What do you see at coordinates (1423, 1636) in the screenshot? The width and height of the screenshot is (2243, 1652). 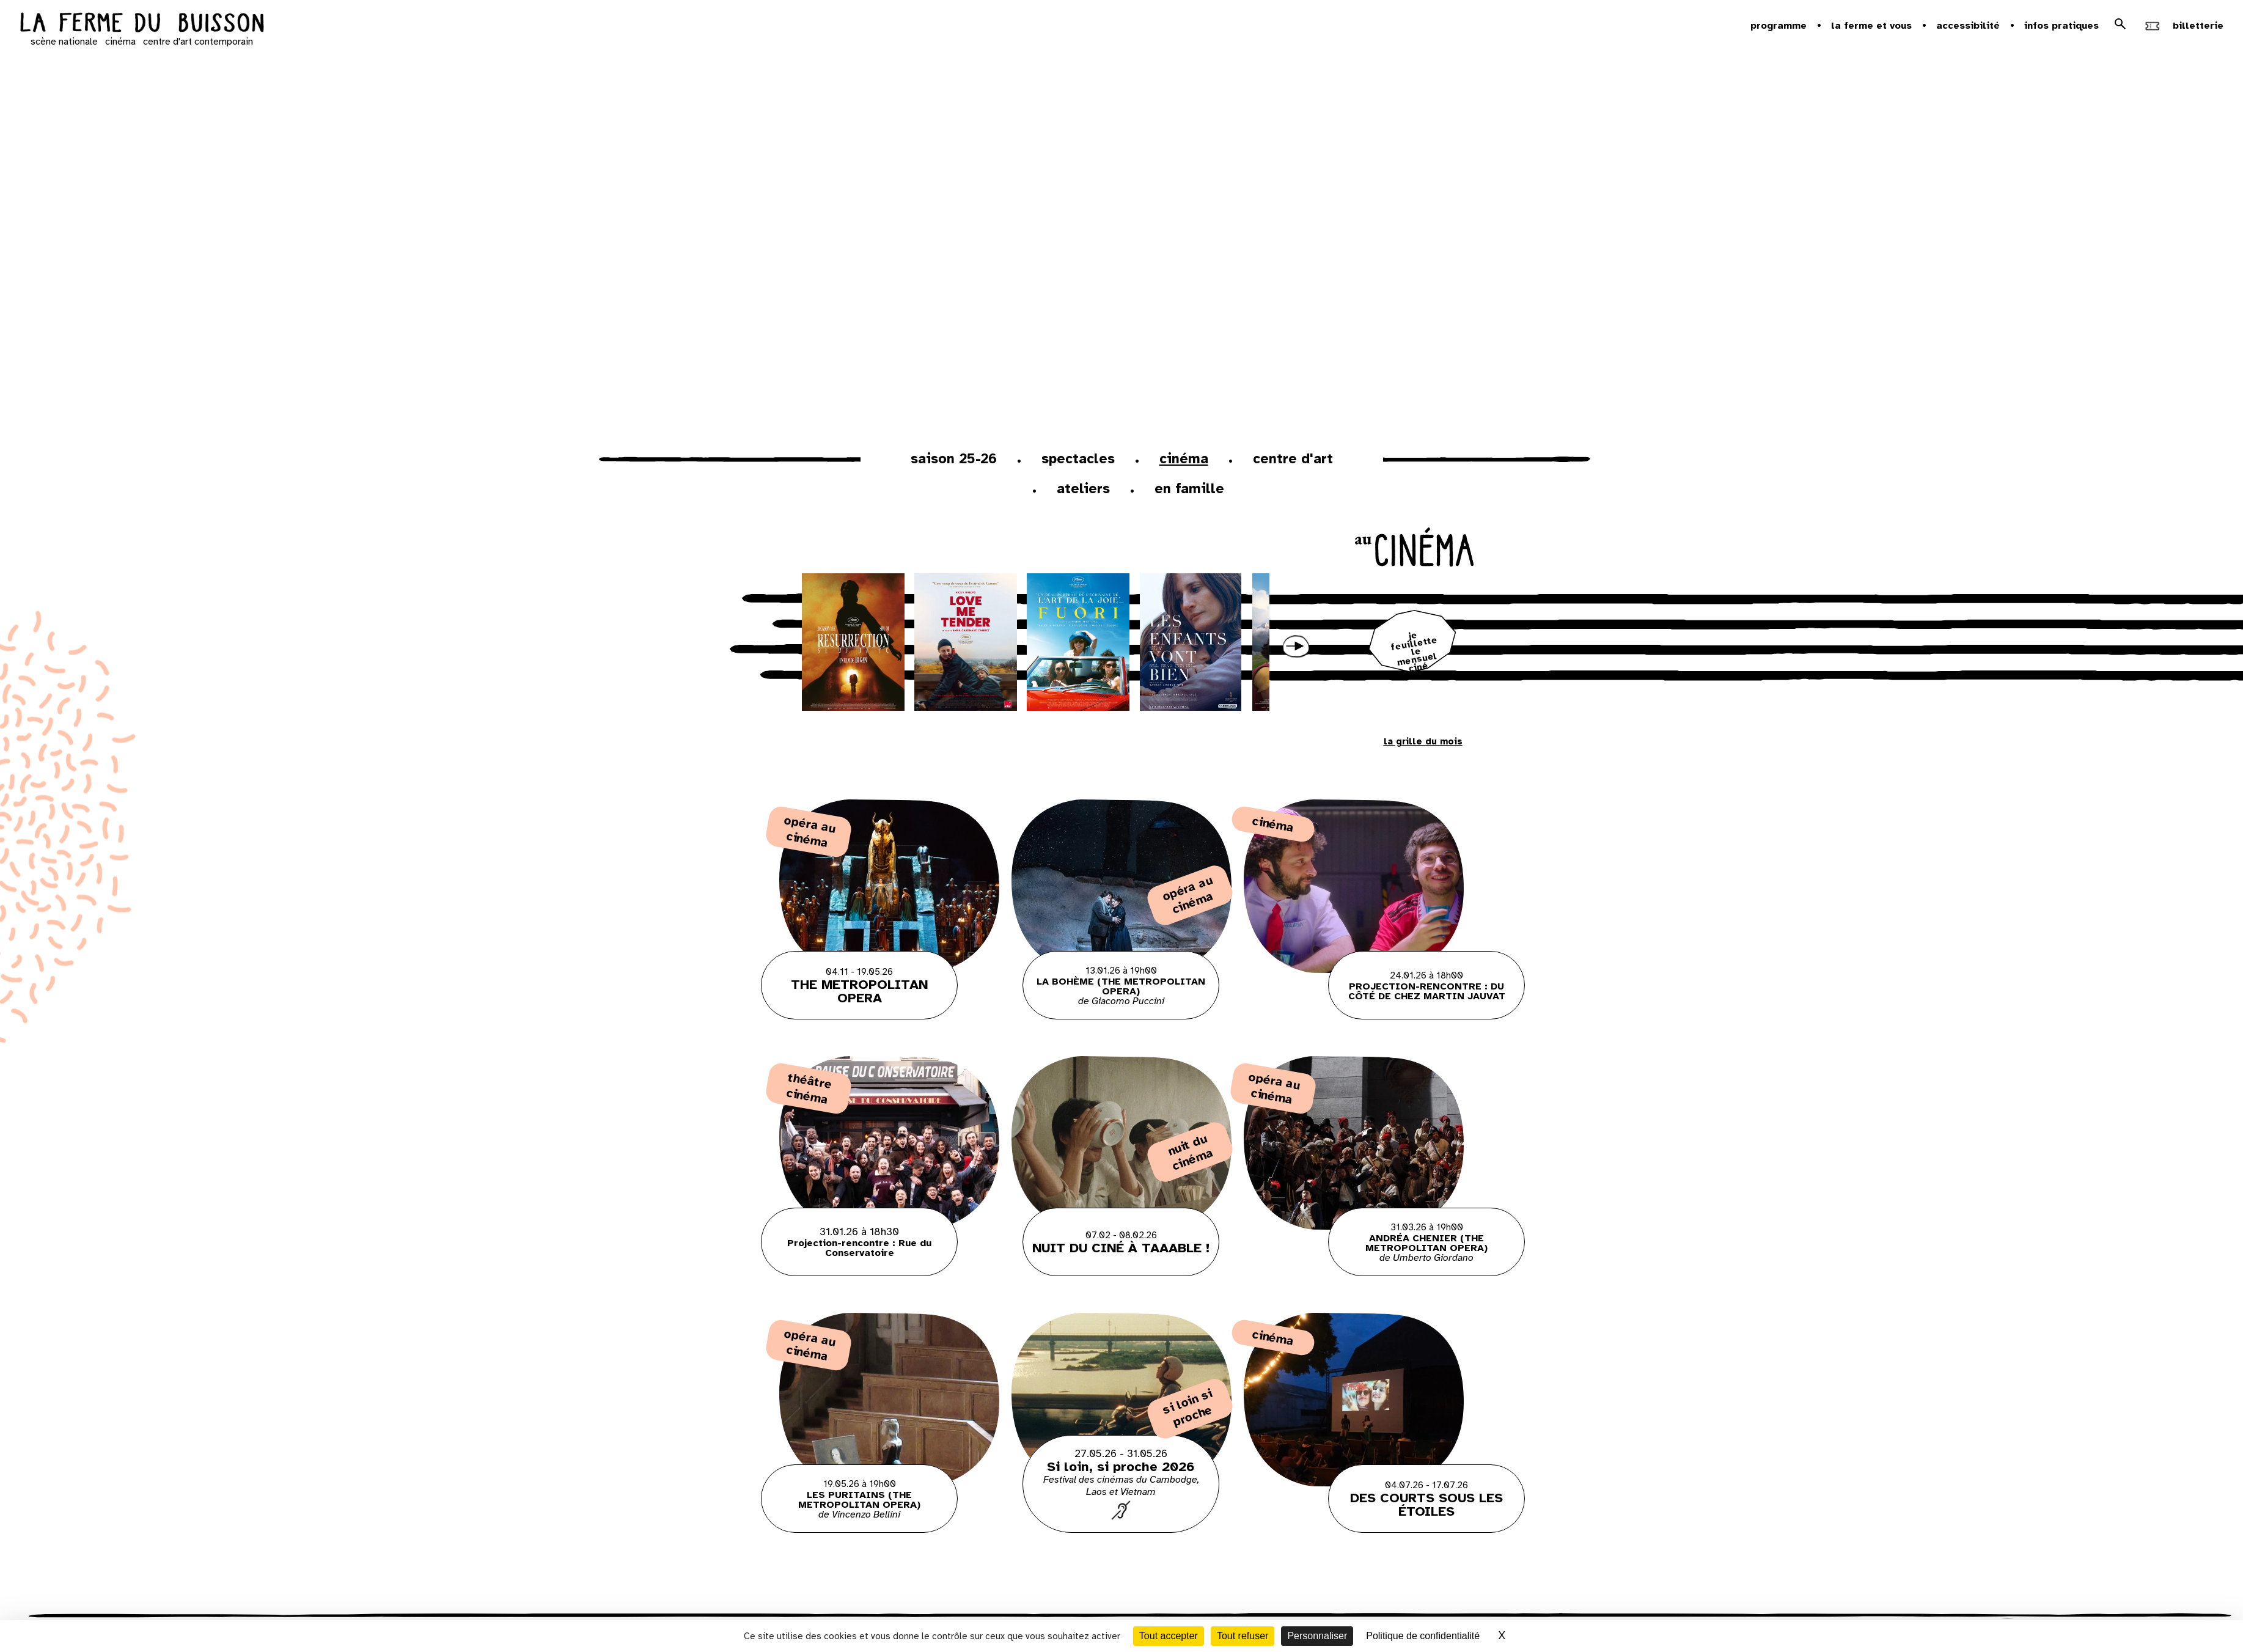 I see `Politique de confidentialité [link]` at bounding box center [1423, 1636].